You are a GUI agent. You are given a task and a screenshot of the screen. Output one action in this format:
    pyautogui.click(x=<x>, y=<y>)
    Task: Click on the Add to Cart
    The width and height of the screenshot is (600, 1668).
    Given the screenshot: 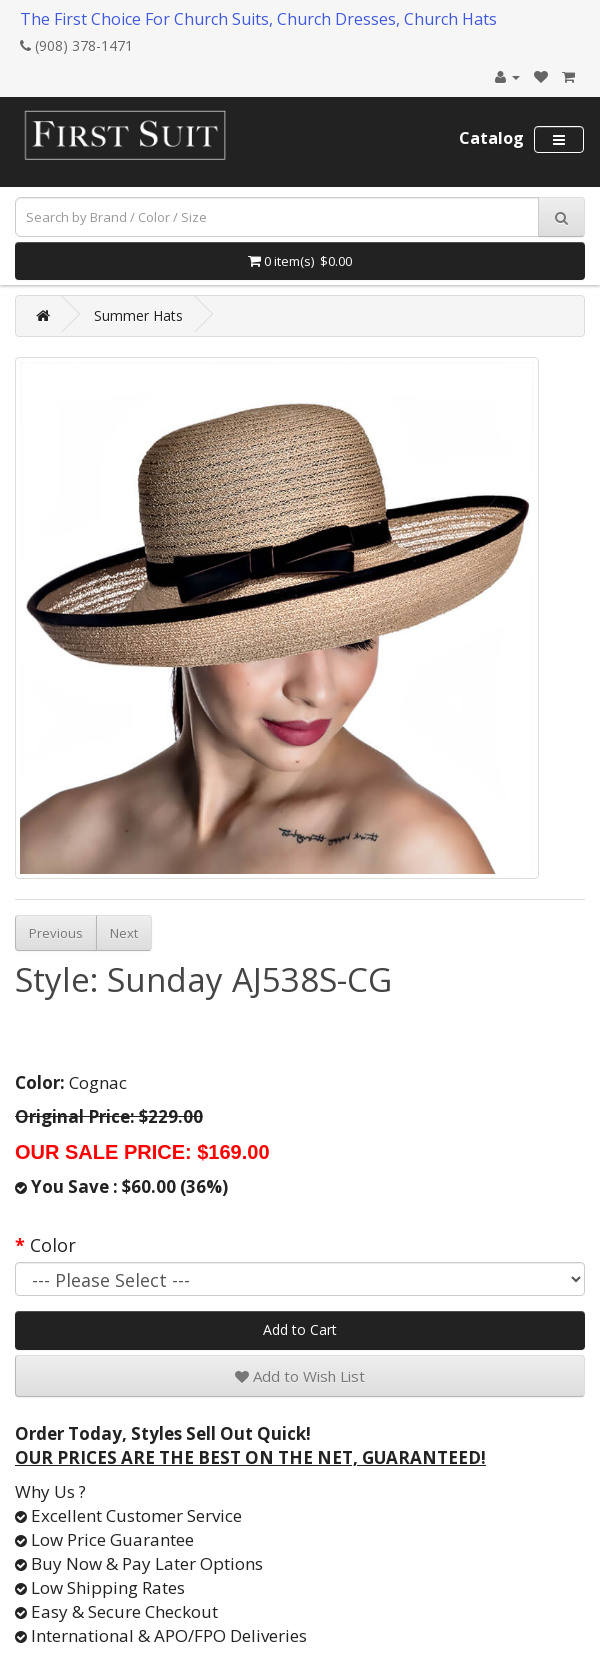 What is the action you would take?
    pyautogui.click(x=300, y=1329)
    